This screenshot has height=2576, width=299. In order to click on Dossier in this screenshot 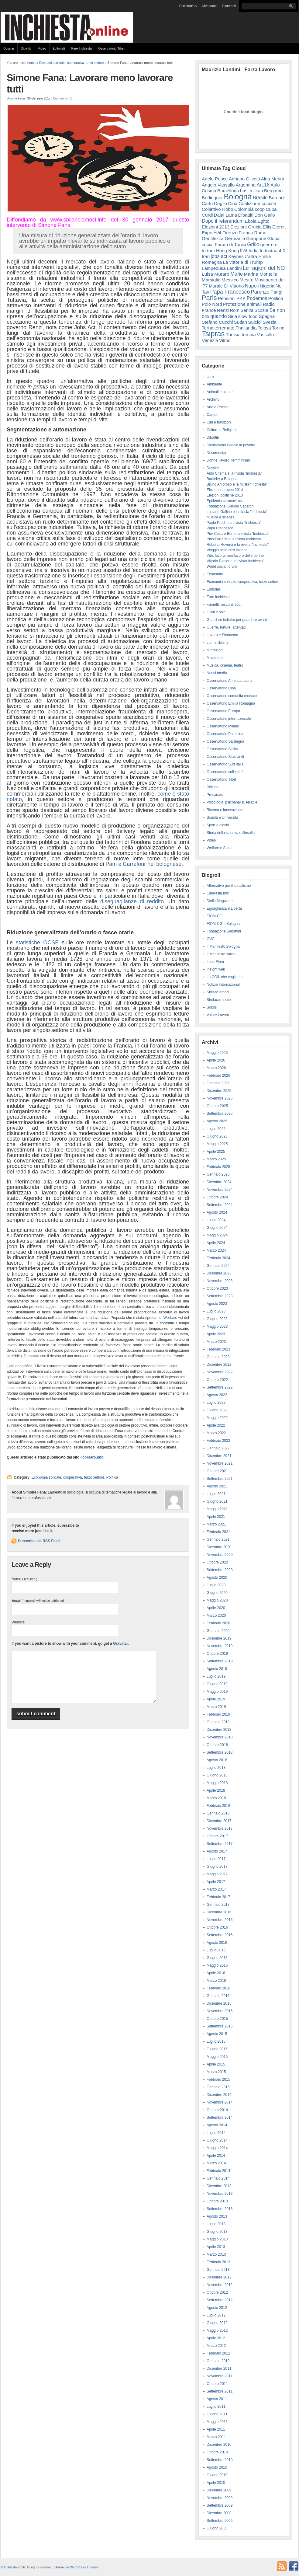, I will do `click(8, 48)`.